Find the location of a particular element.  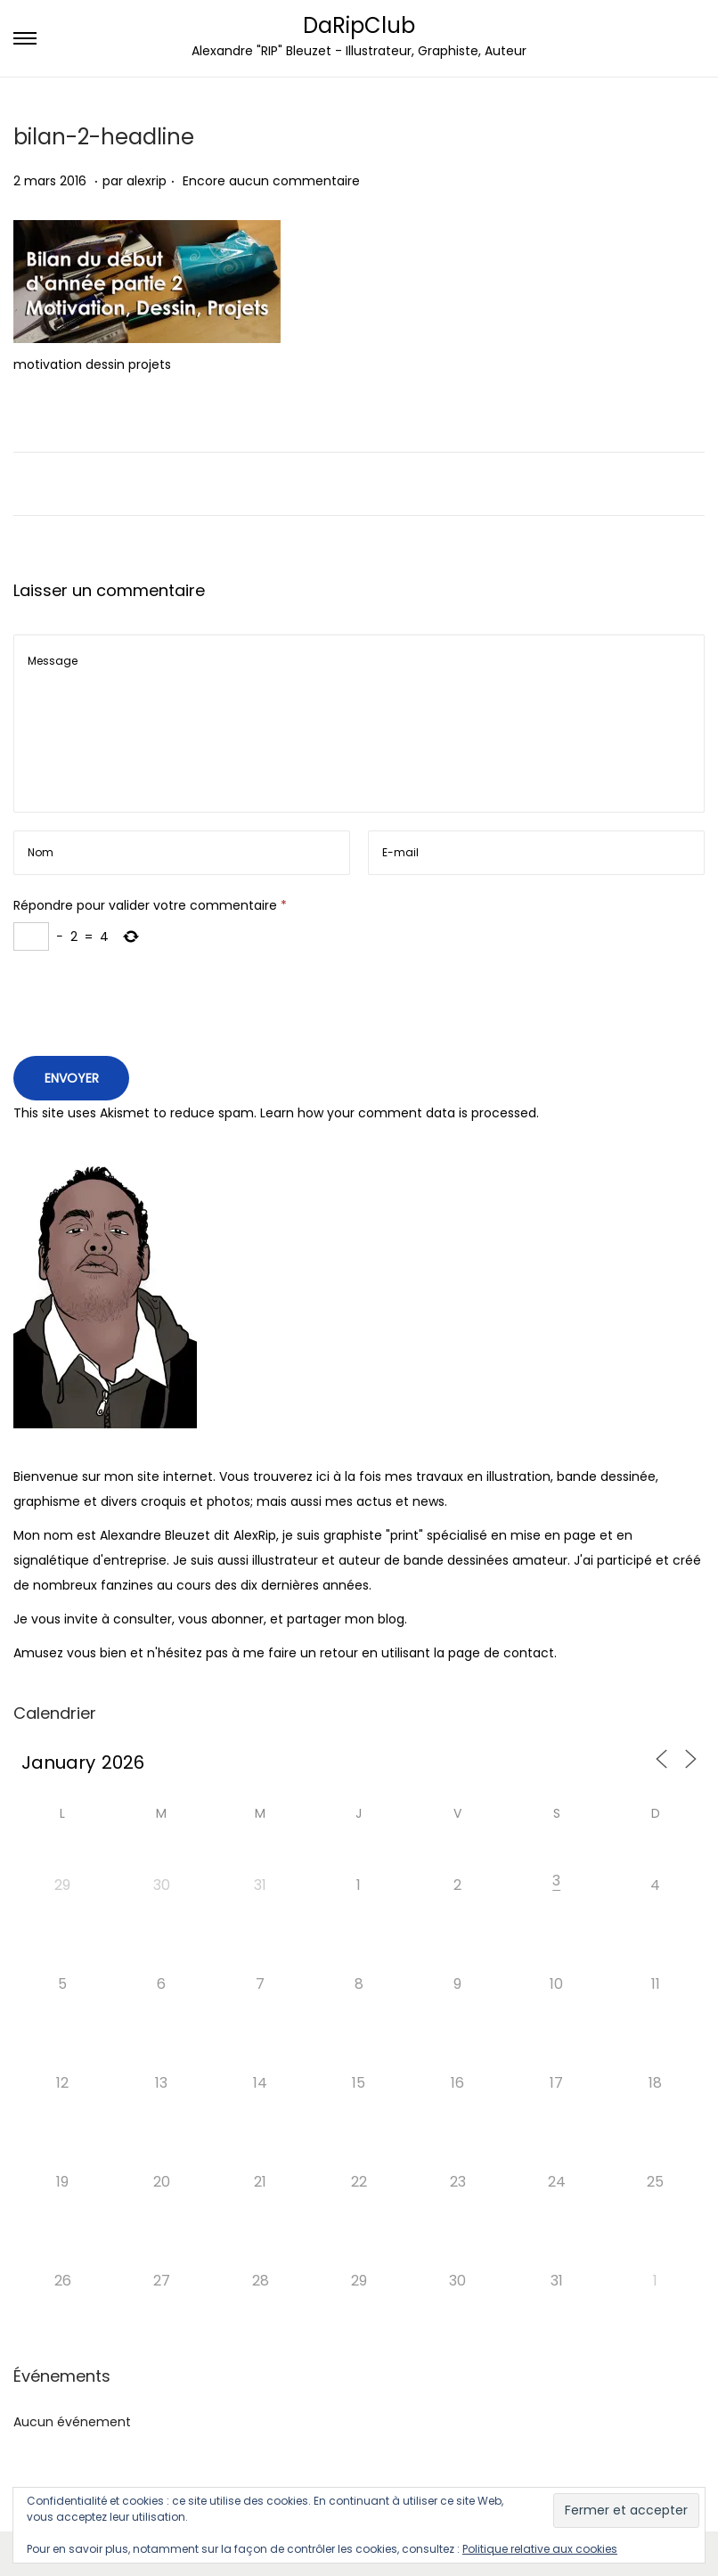

Encore aucun commentaire is located at coordinates (271, 181).